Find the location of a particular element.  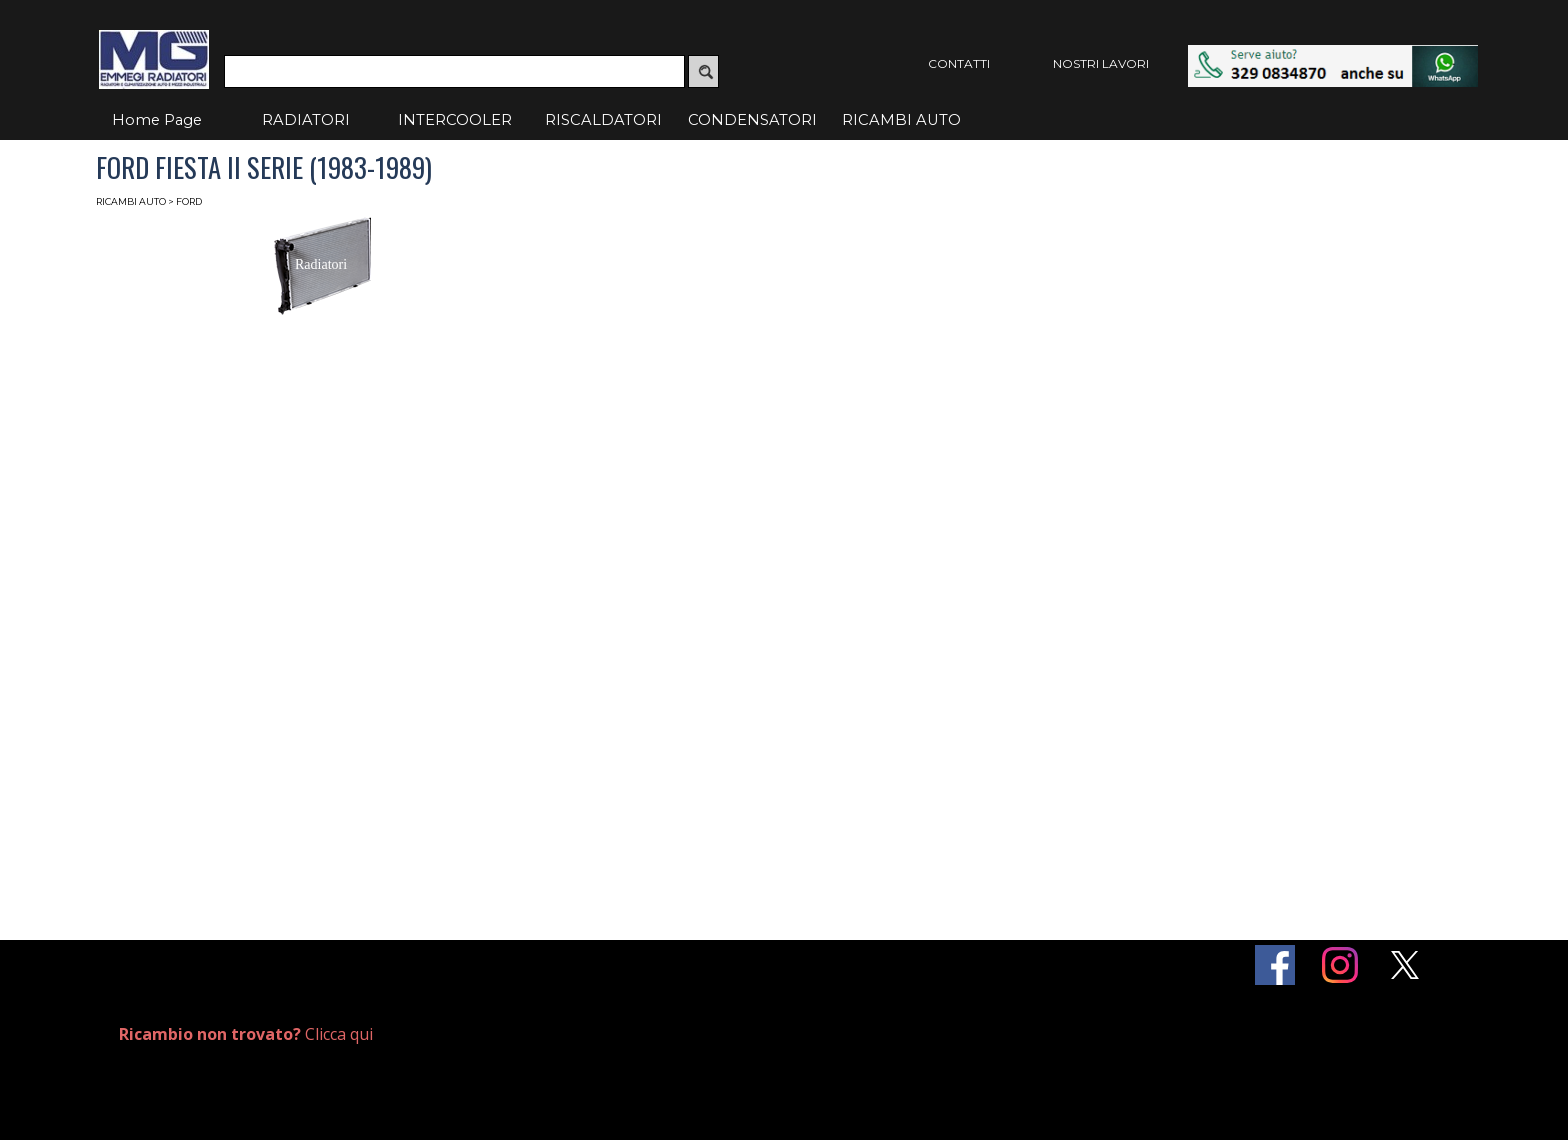

[instagram] is located at coordinates (1340, 965).